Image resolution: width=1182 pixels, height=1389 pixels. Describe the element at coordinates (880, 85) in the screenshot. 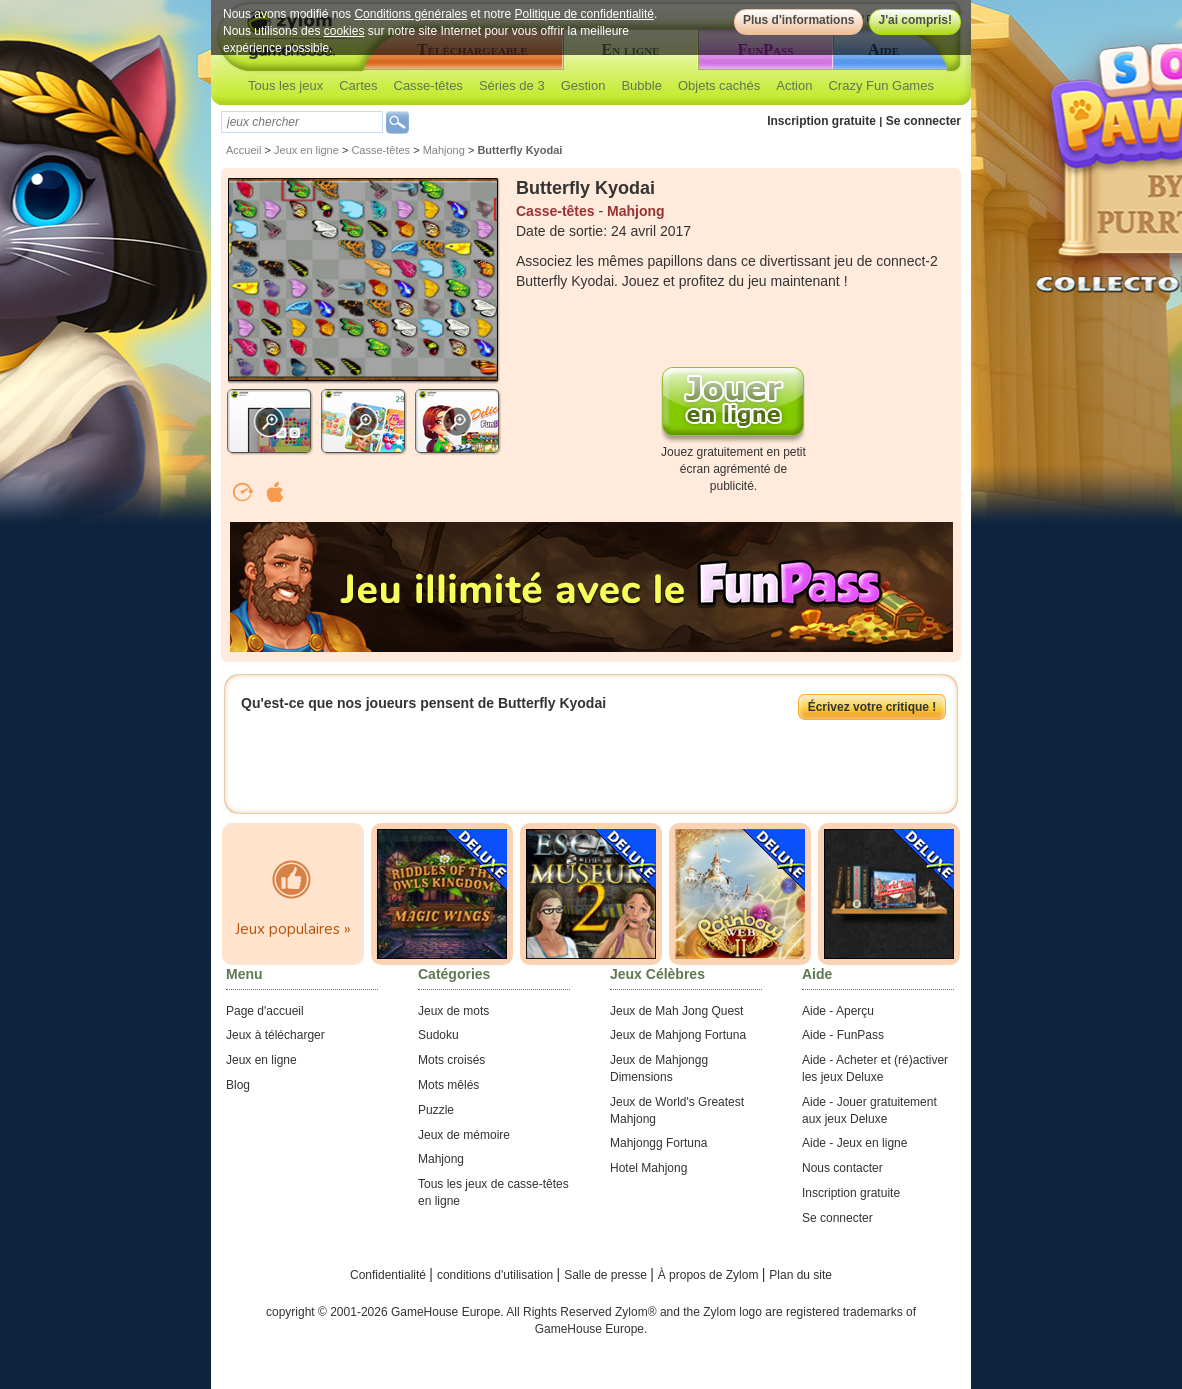

I see `Crazy Fun Games` at that location.